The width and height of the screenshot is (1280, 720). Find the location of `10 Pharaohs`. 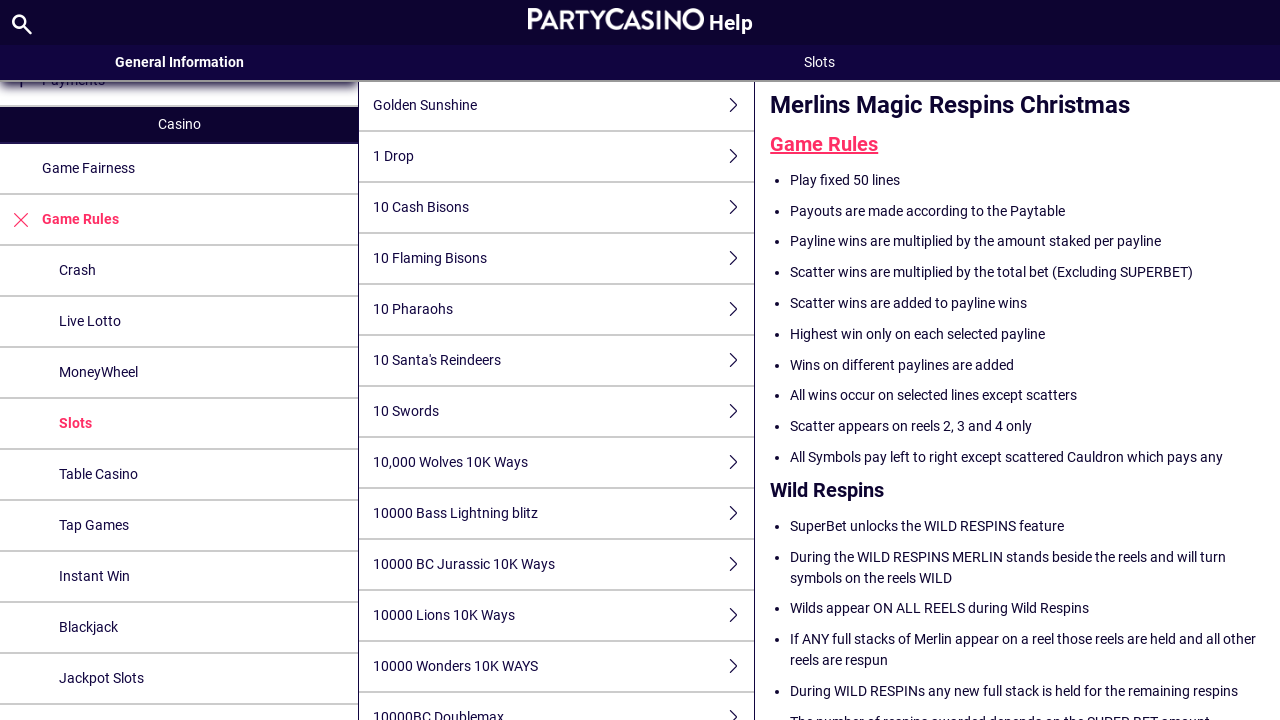

10 Pharaohs is located at coordinates (563, 309).